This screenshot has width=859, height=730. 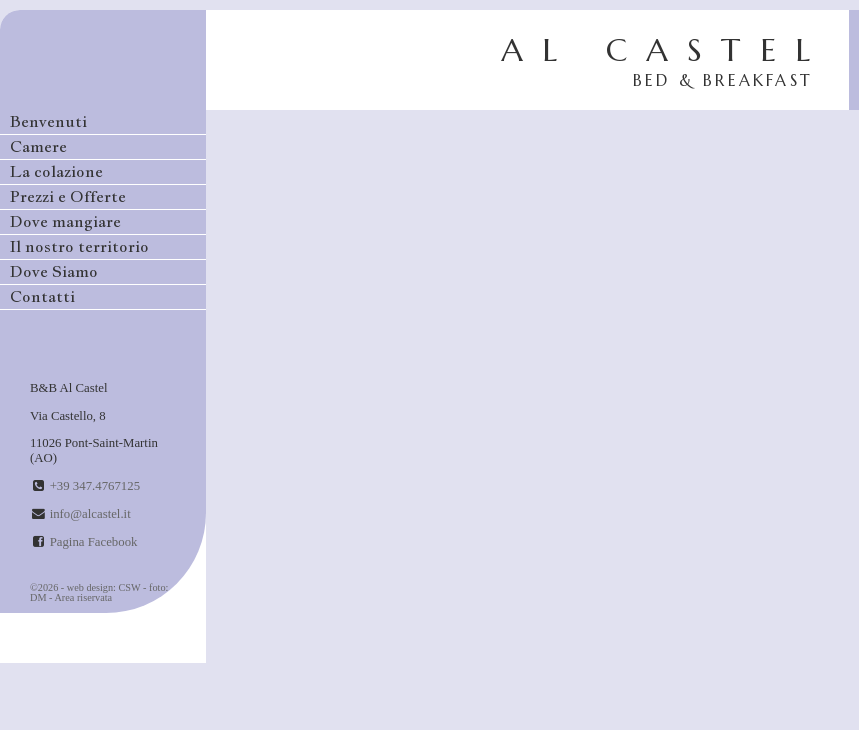 I want to click on DM, so click(x=38, y=597).